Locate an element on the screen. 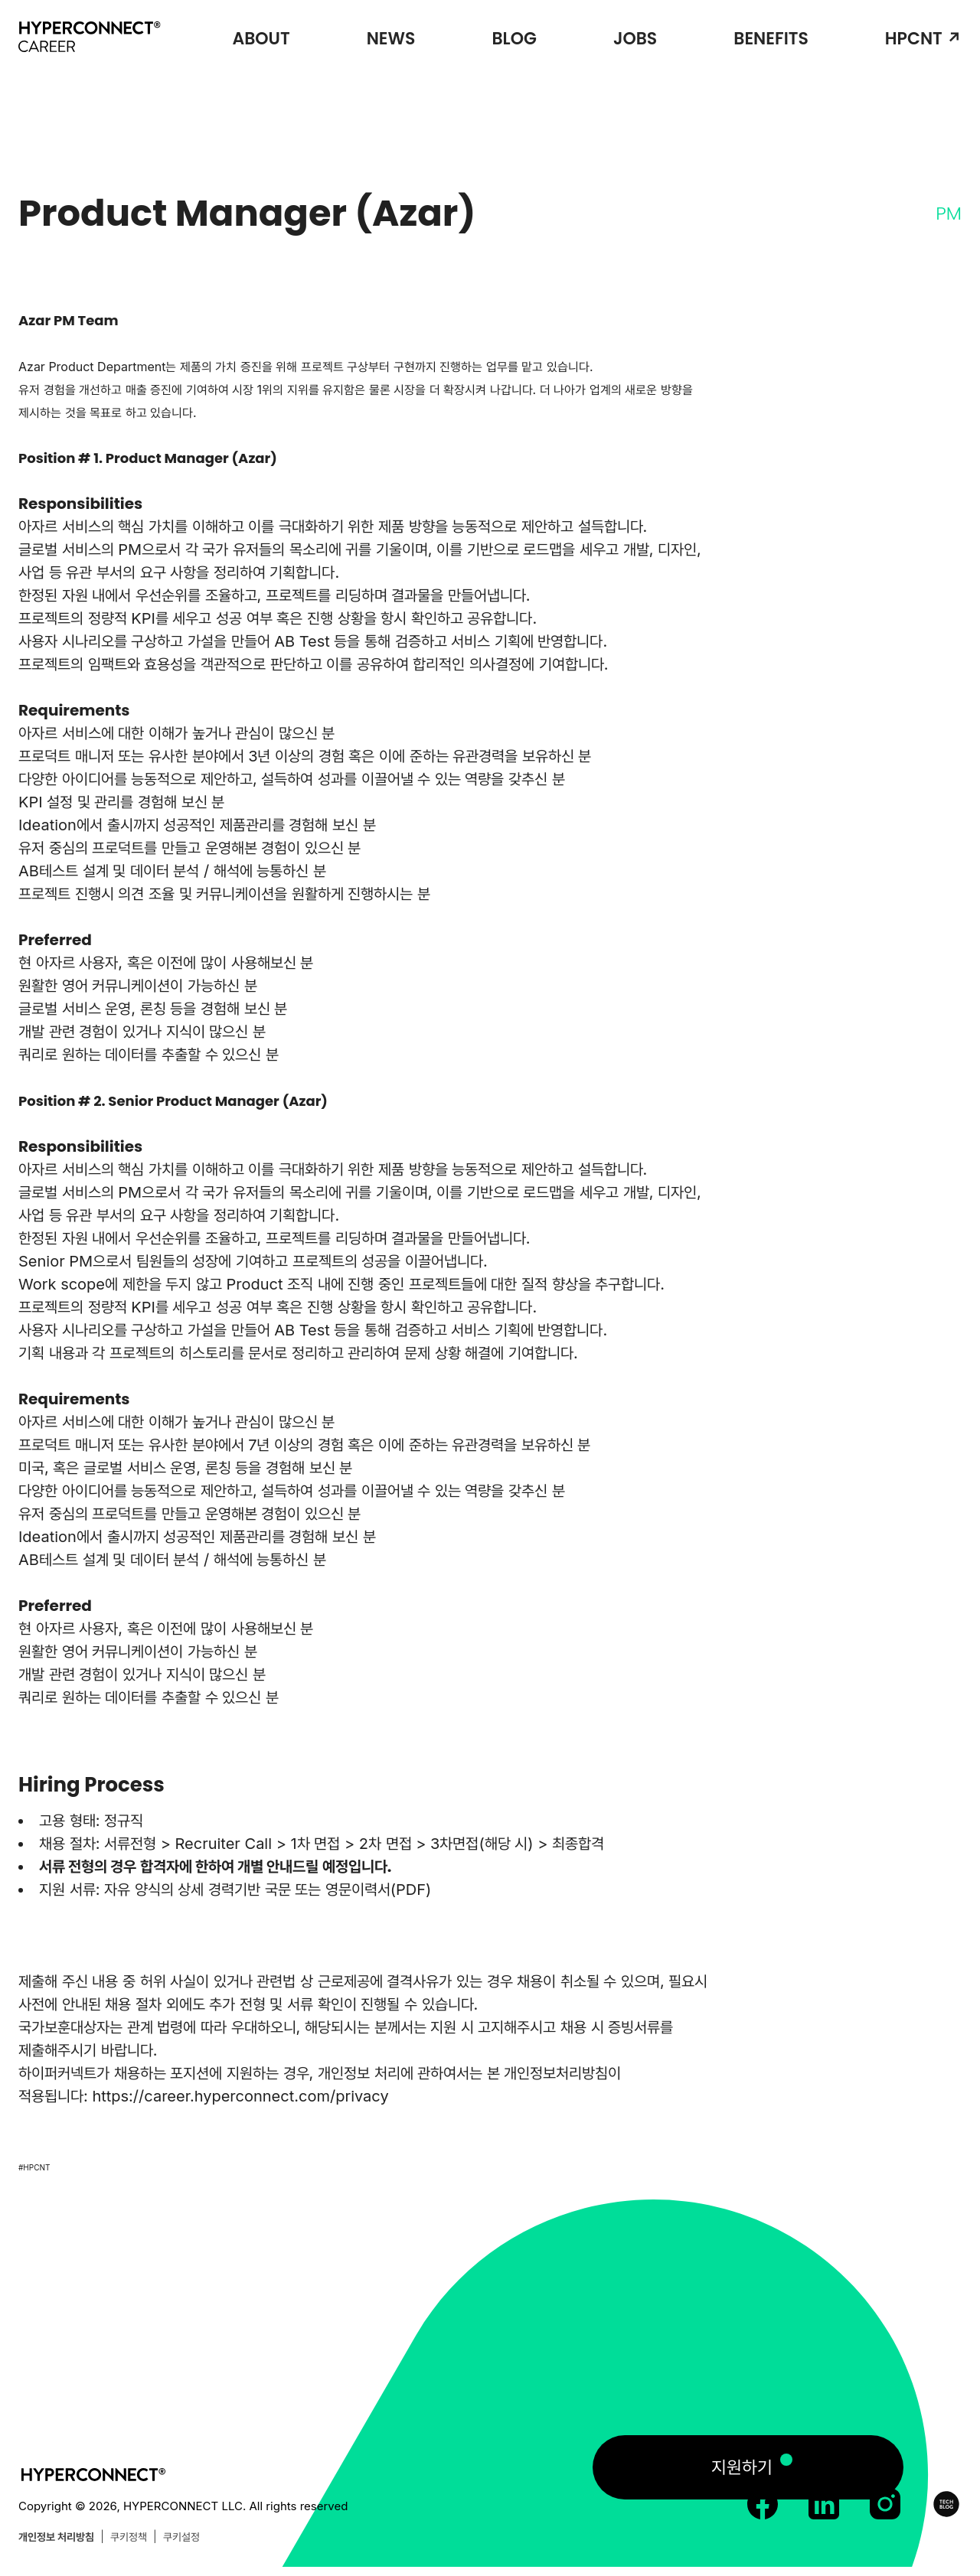 Image resolution: width=980 pixels, height=2576 pixels. 쿠키설정 is located at coordinates (181, 2536).